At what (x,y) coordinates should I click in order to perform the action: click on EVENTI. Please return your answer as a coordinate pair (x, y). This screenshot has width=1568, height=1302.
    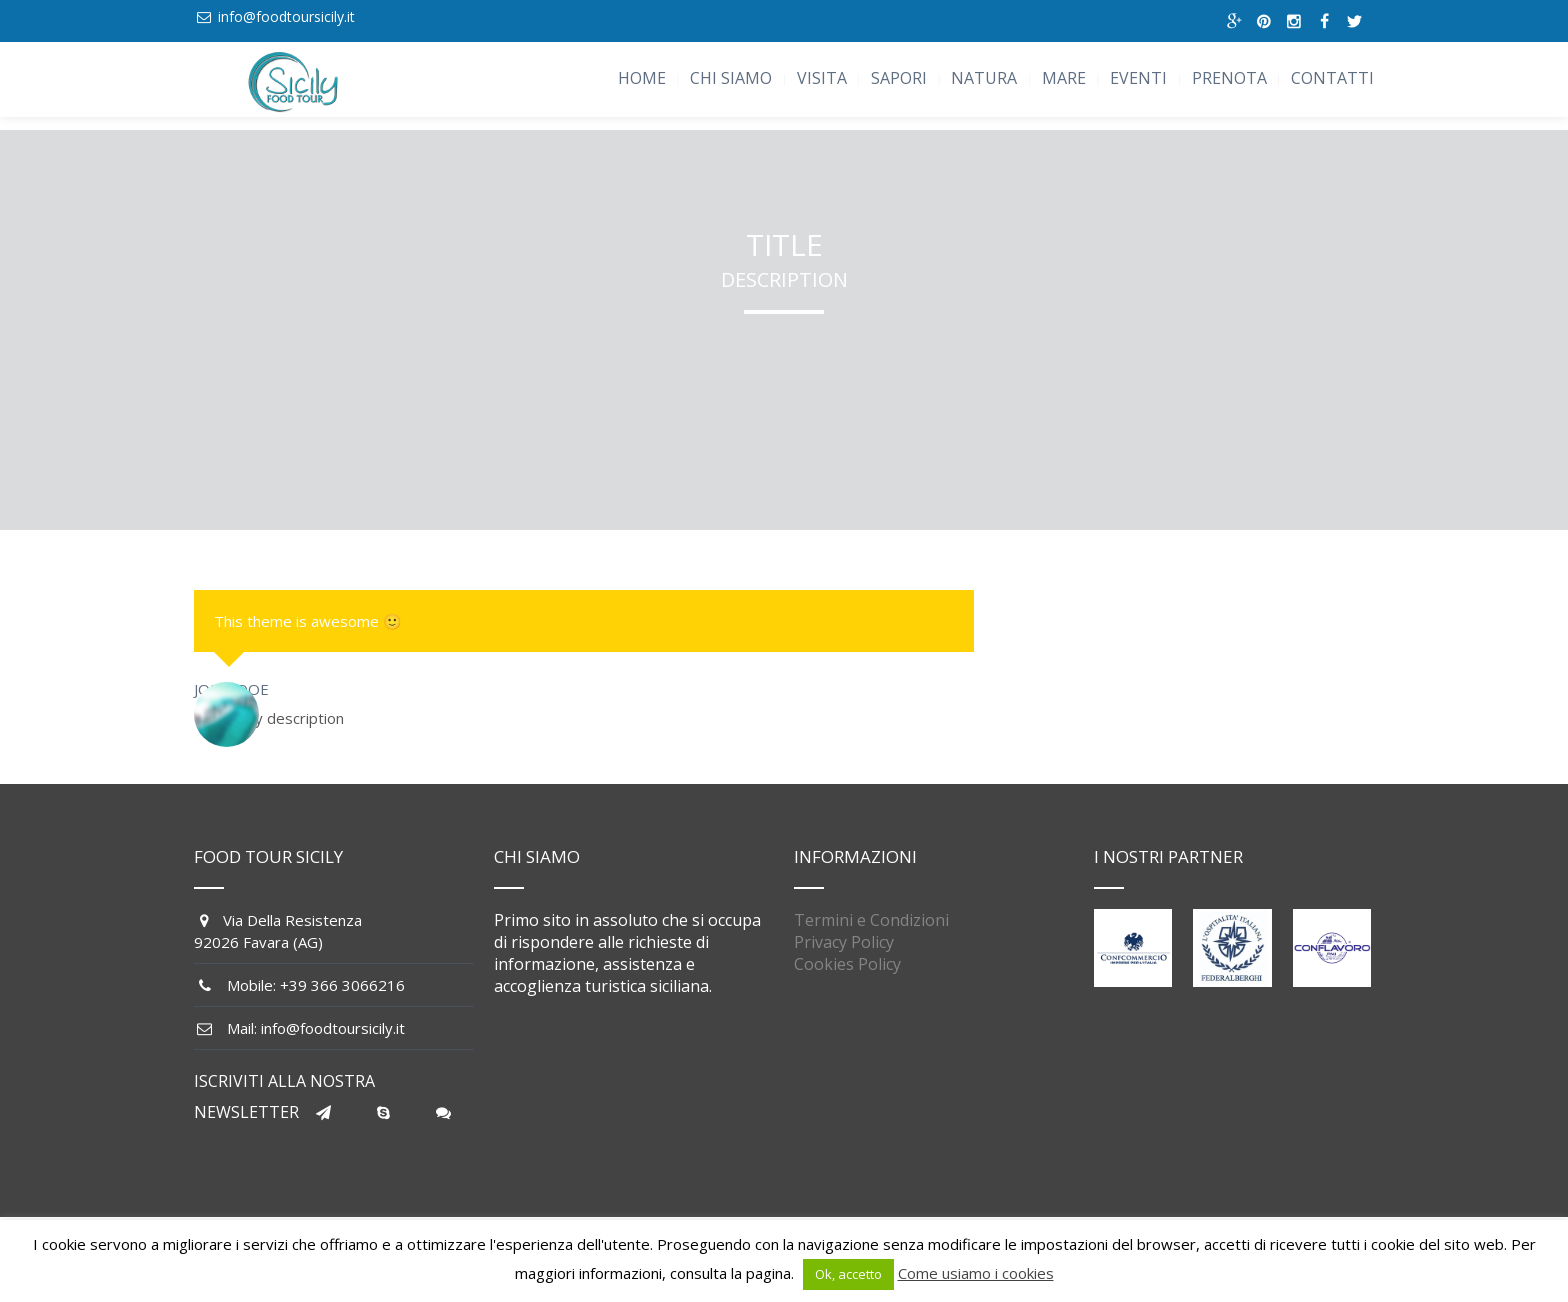
    Looking at the image, I should click on (1138, 78).